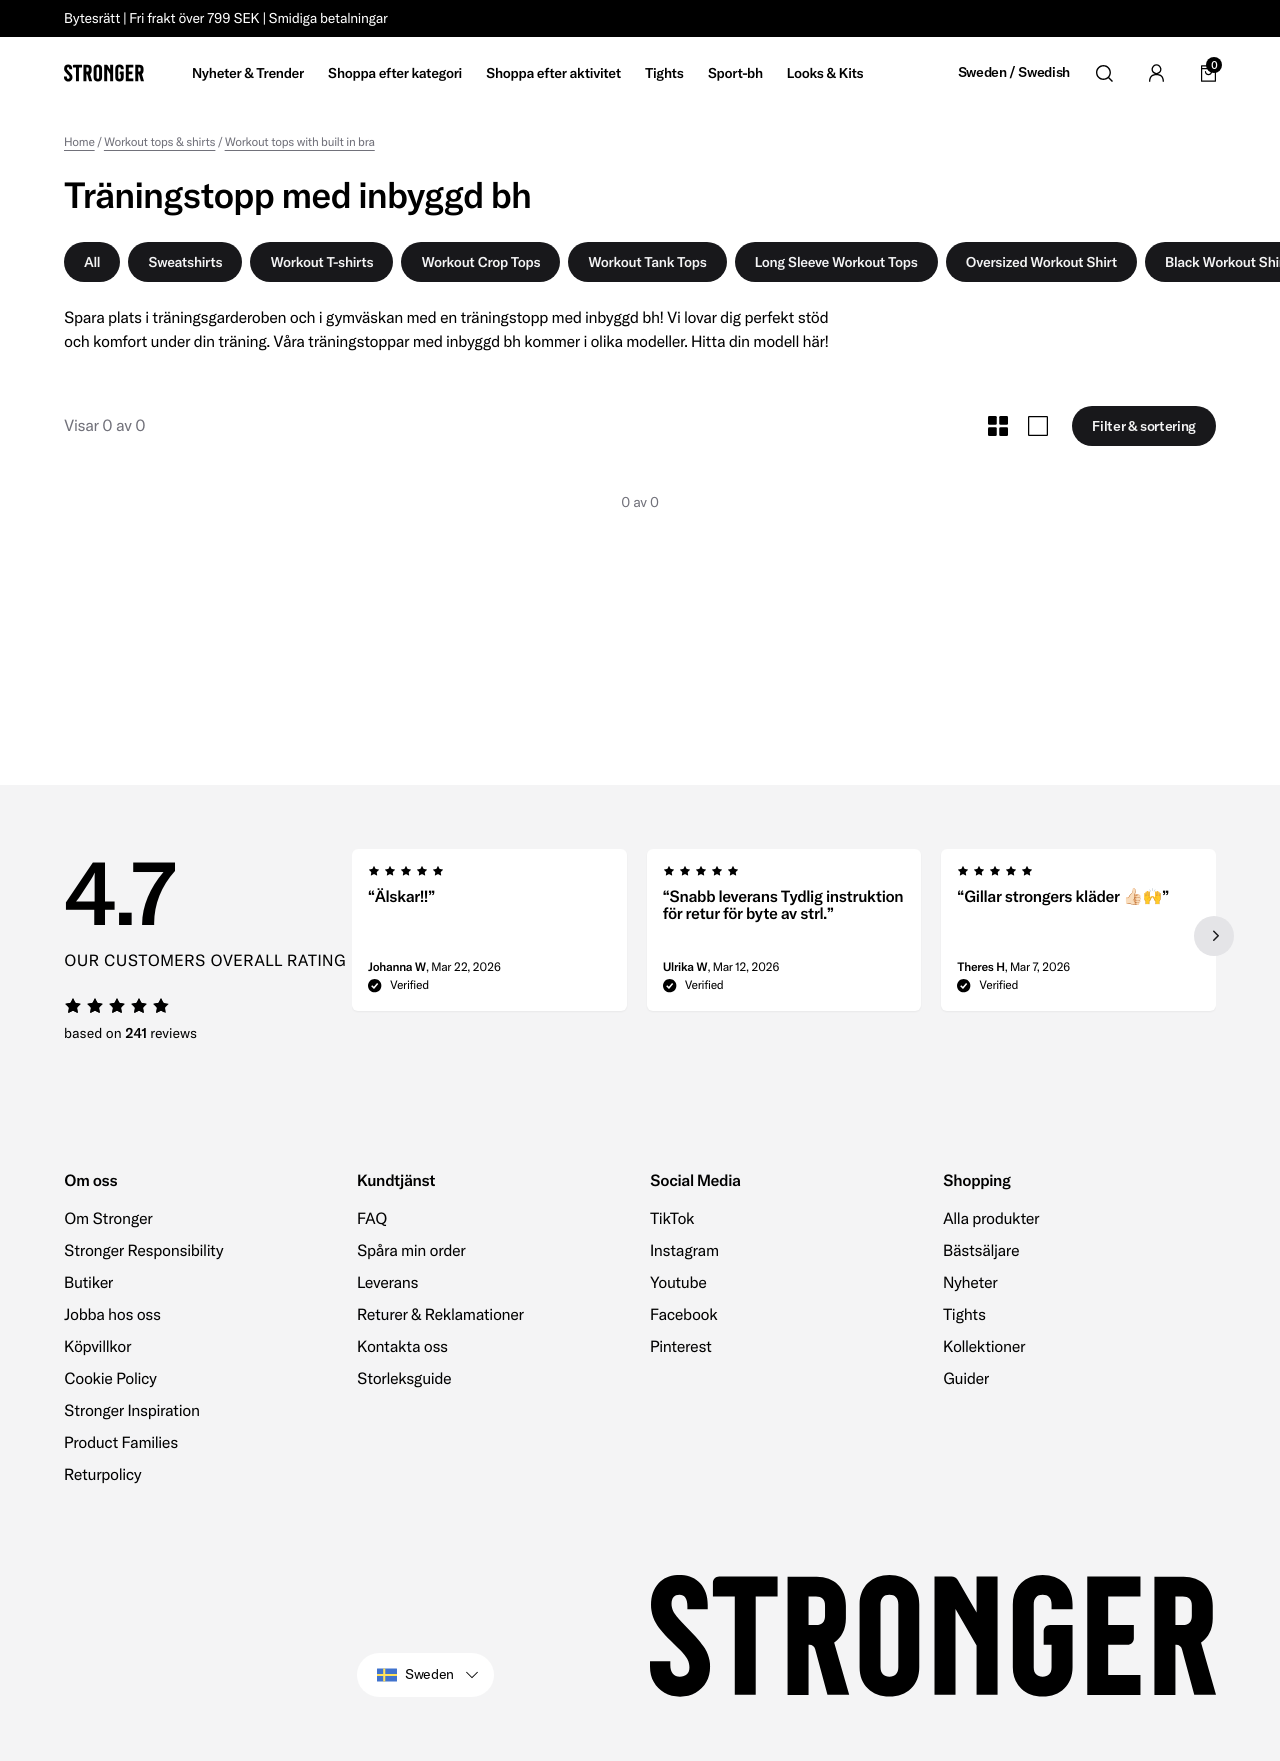 The image size is (1280, 1761). What do you see at coordinates (1214, 936) in the screenshot?
I see `[Next slide]` at bounding box center [1214, 936].